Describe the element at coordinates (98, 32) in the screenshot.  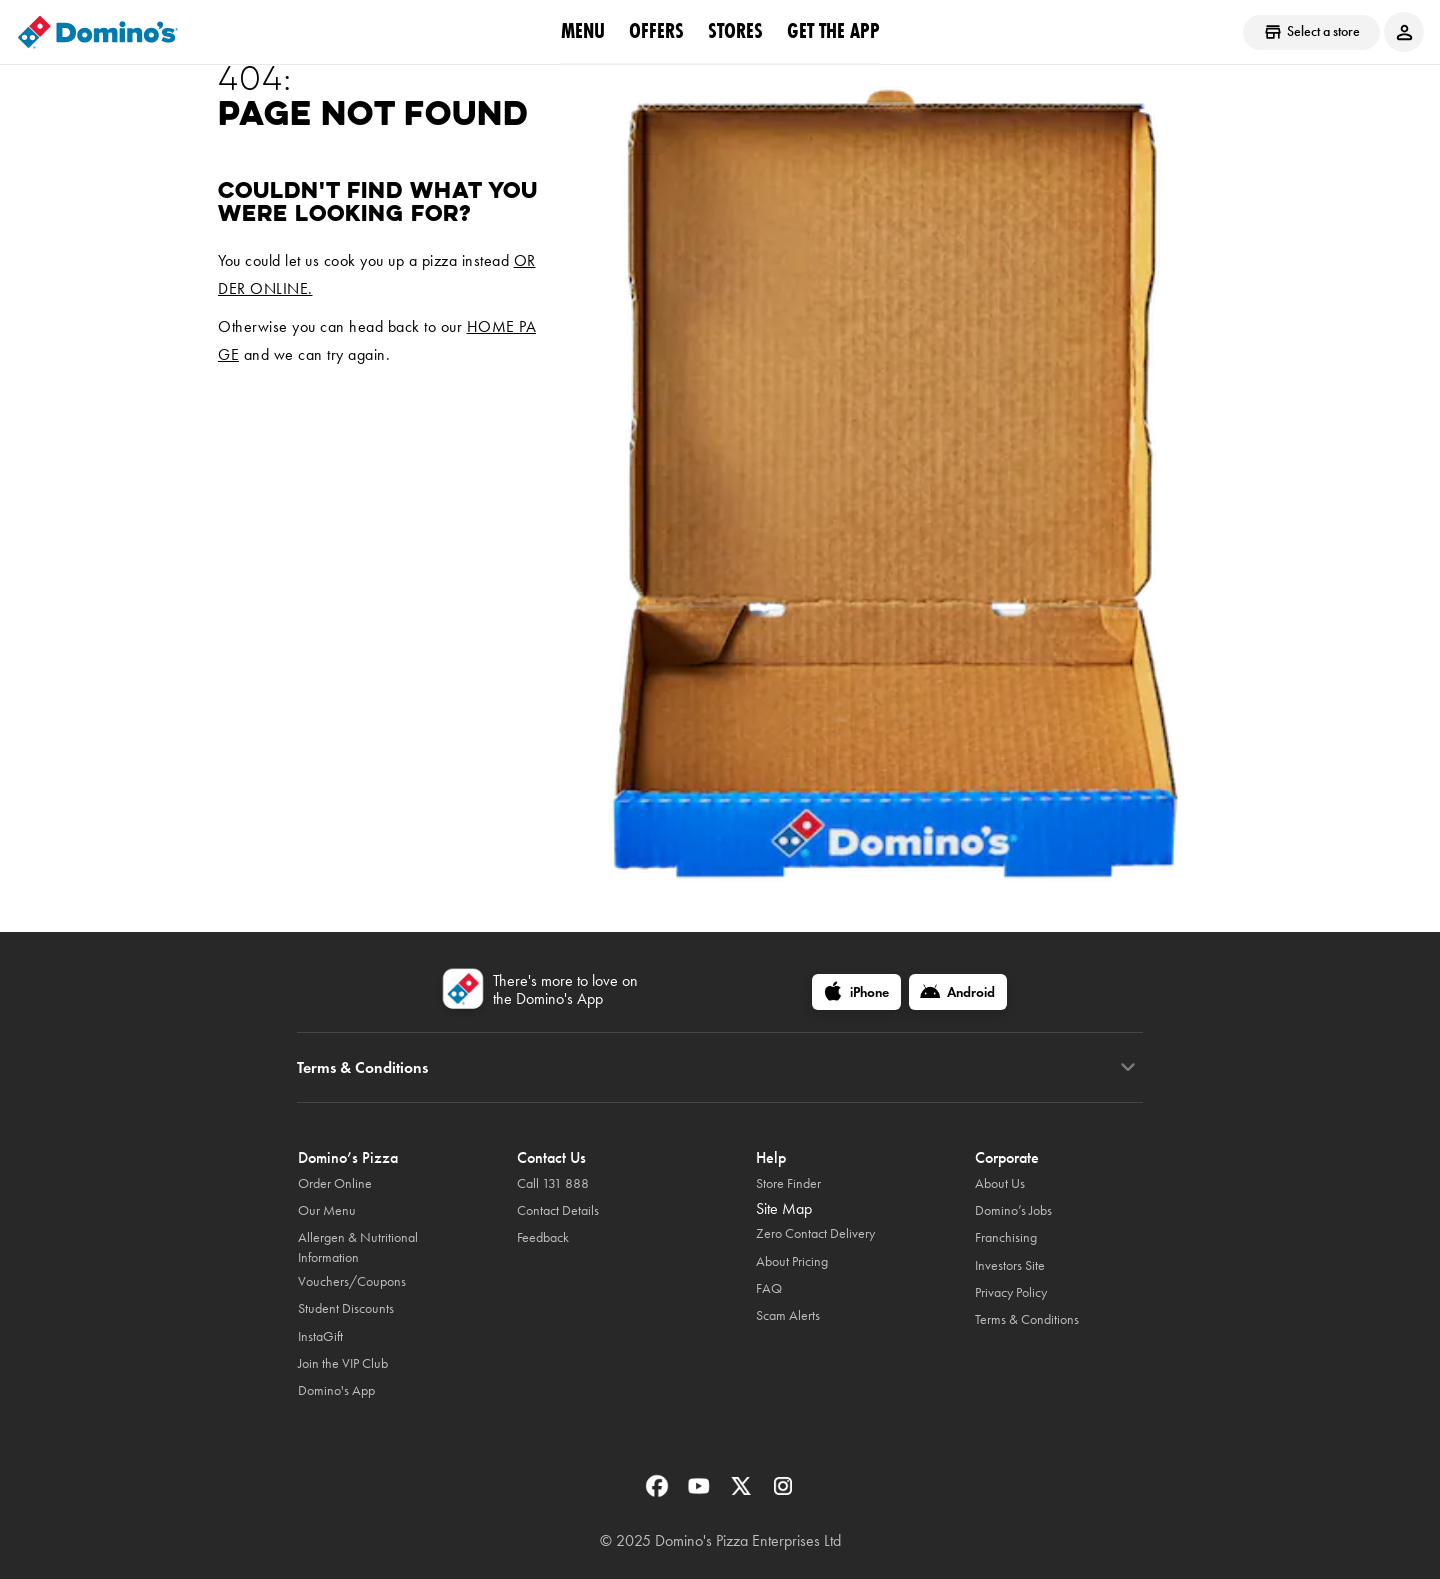
I see `[Domino's Home Page]` at that location.